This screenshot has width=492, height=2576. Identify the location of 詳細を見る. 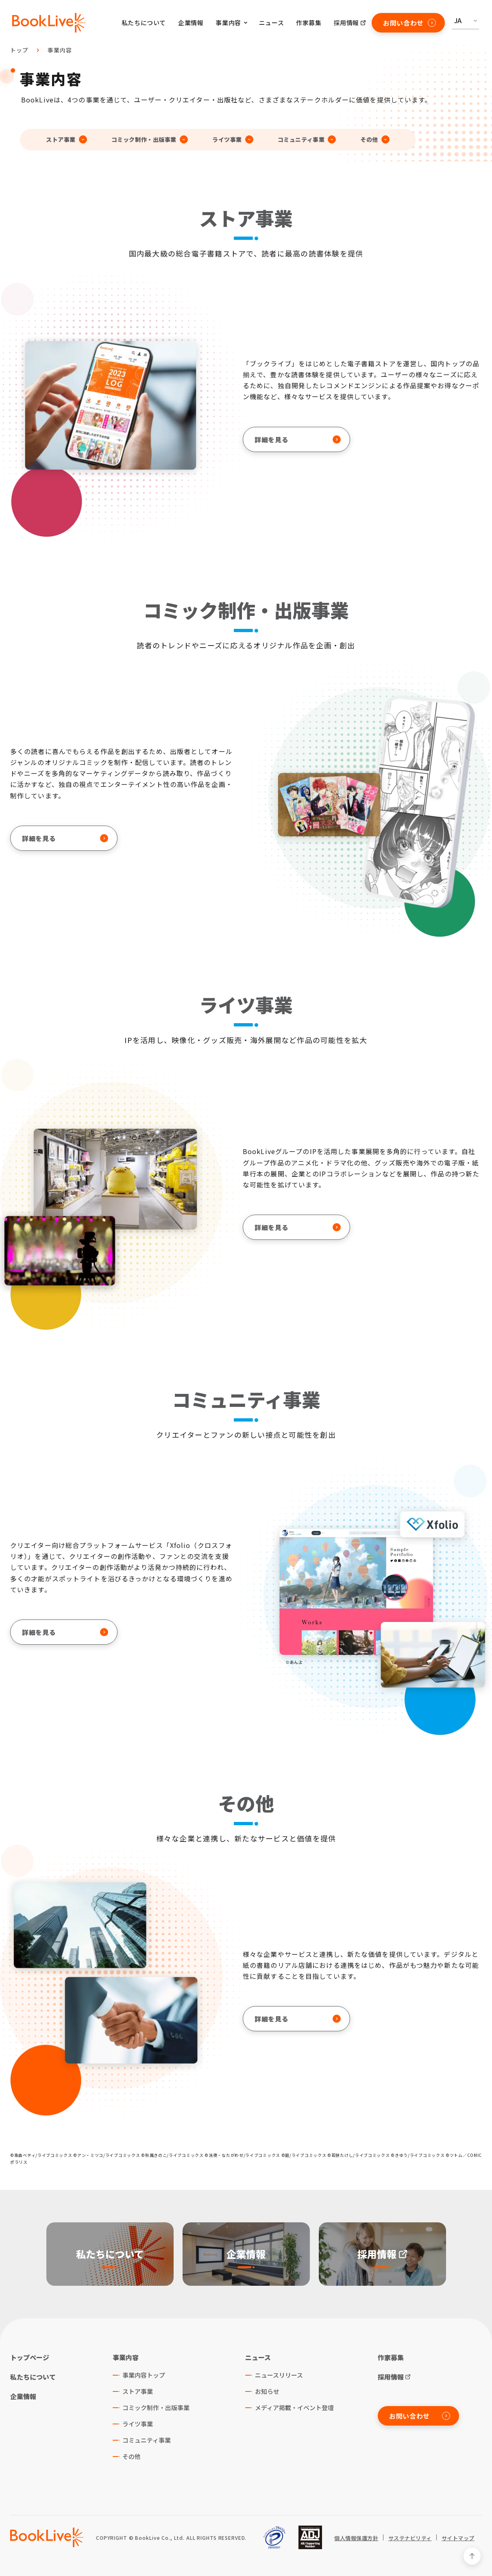
(298, 439).